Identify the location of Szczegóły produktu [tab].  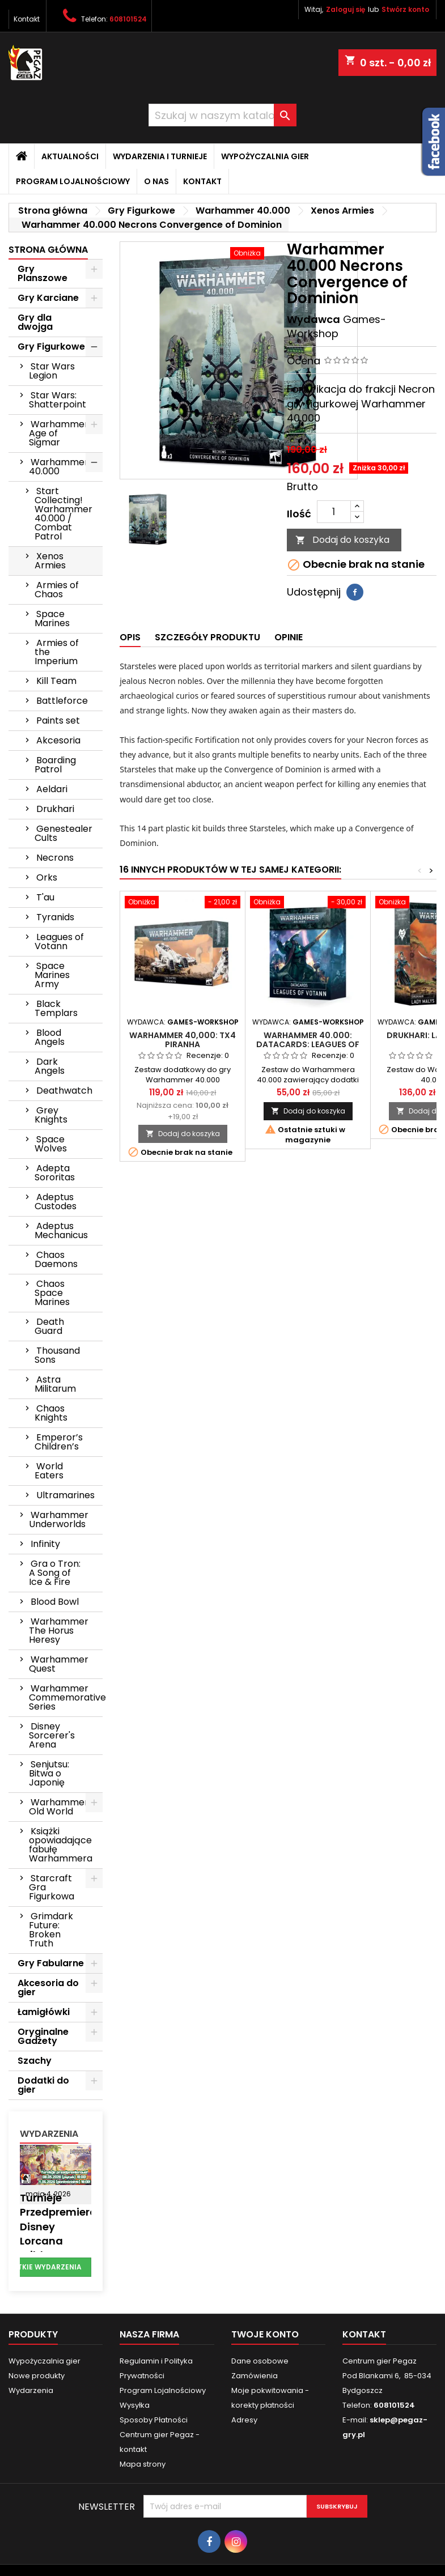
(207, 637).